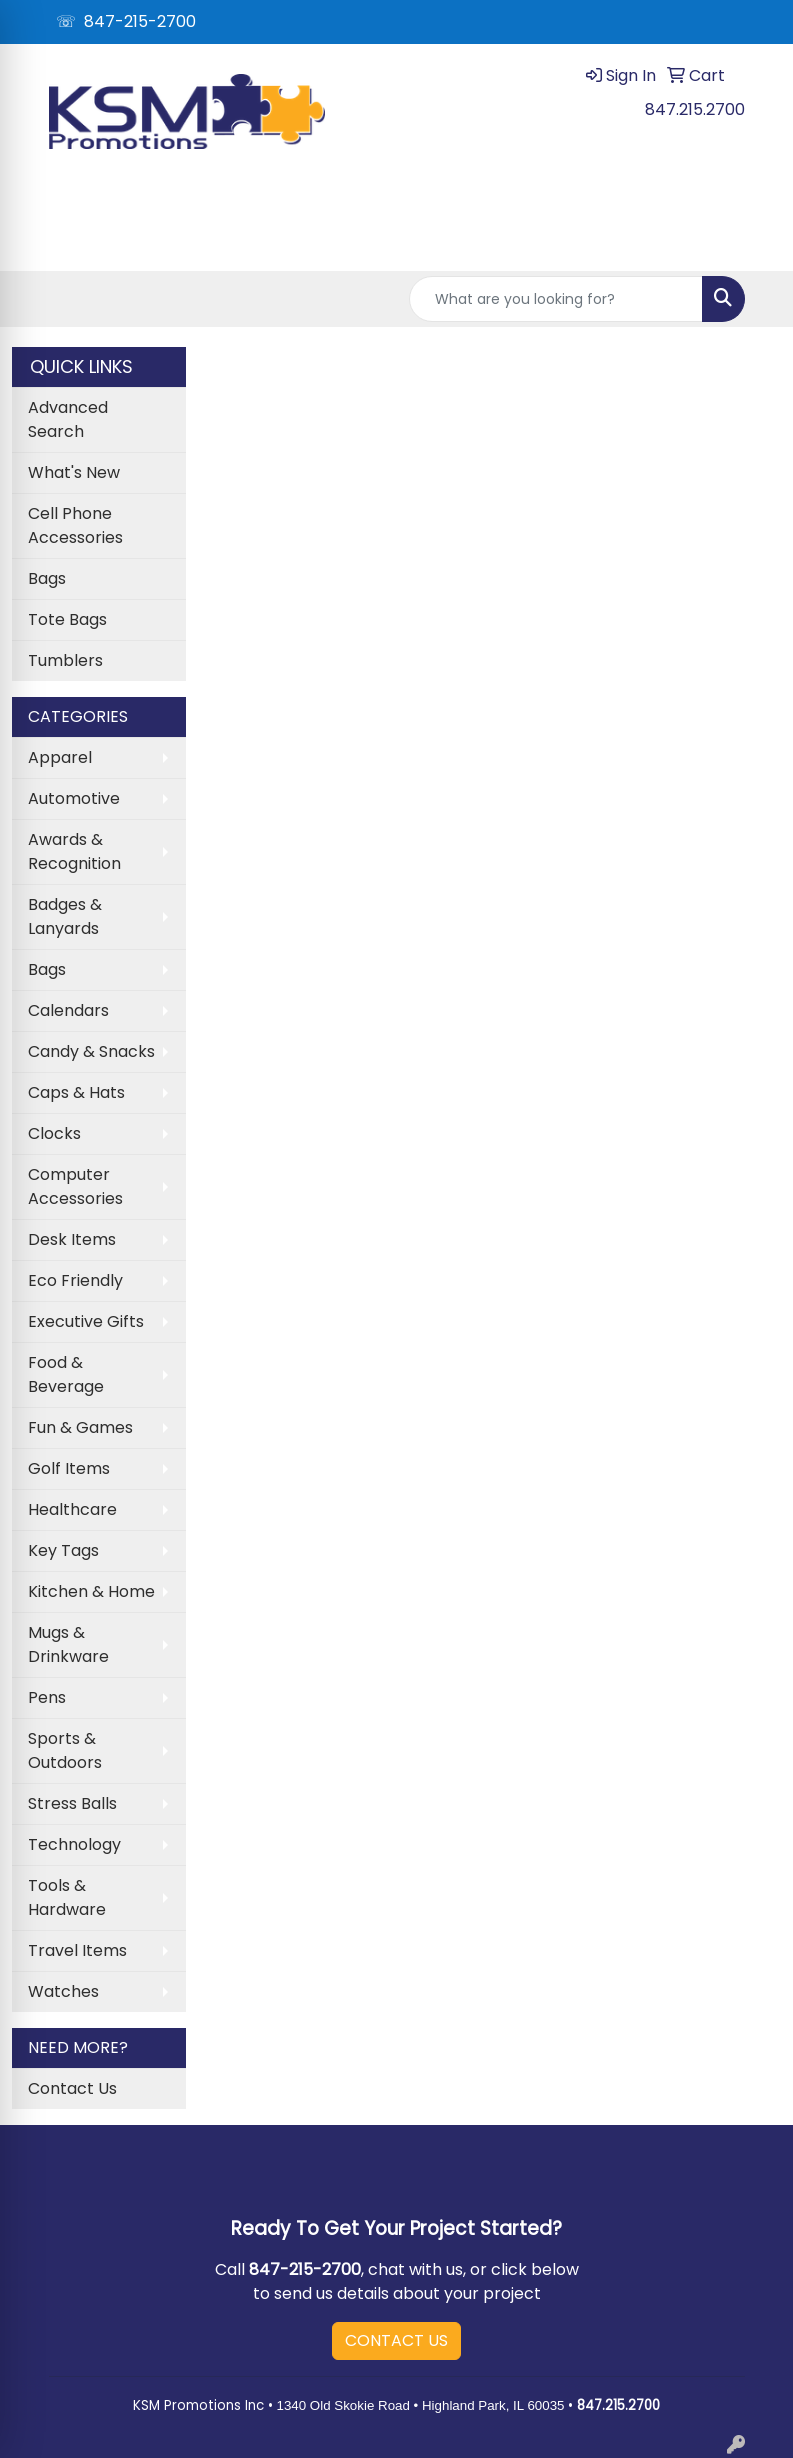 The image size is (793, 2458). What do you see at coordinates (695, 109) in the screenshot?
I see `847.215.2700` at bounding box center [695, 109].